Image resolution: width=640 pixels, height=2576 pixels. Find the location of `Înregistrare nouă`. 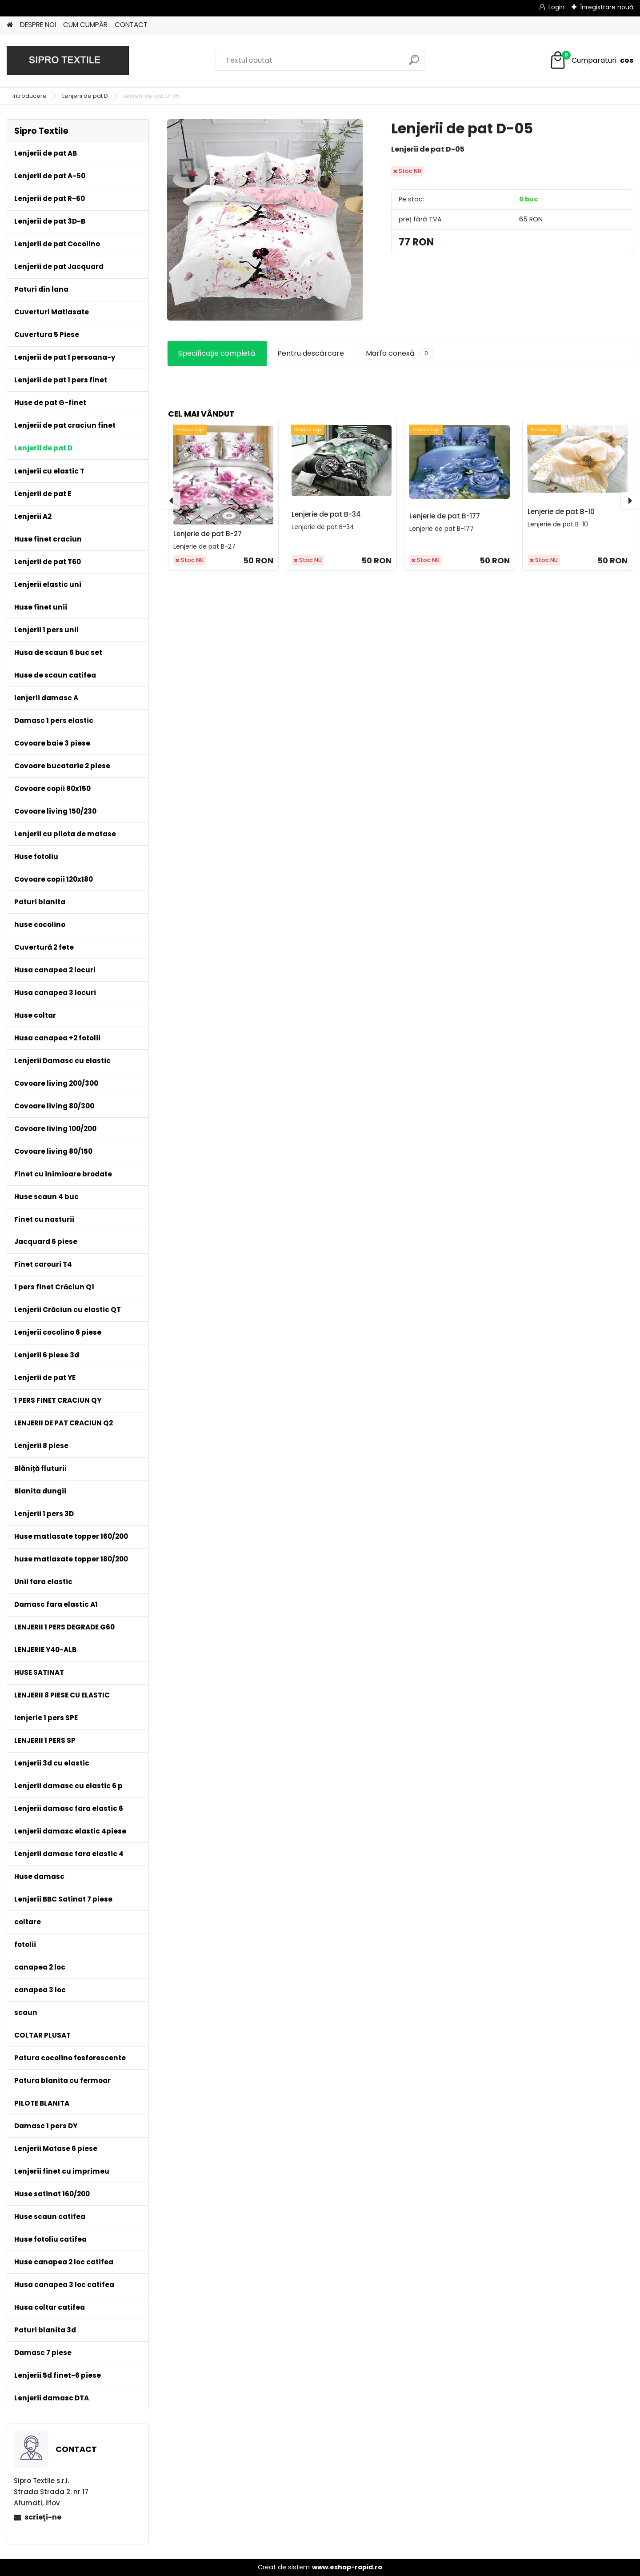

Înregistrare nouă is located at coordinates (606, 7).